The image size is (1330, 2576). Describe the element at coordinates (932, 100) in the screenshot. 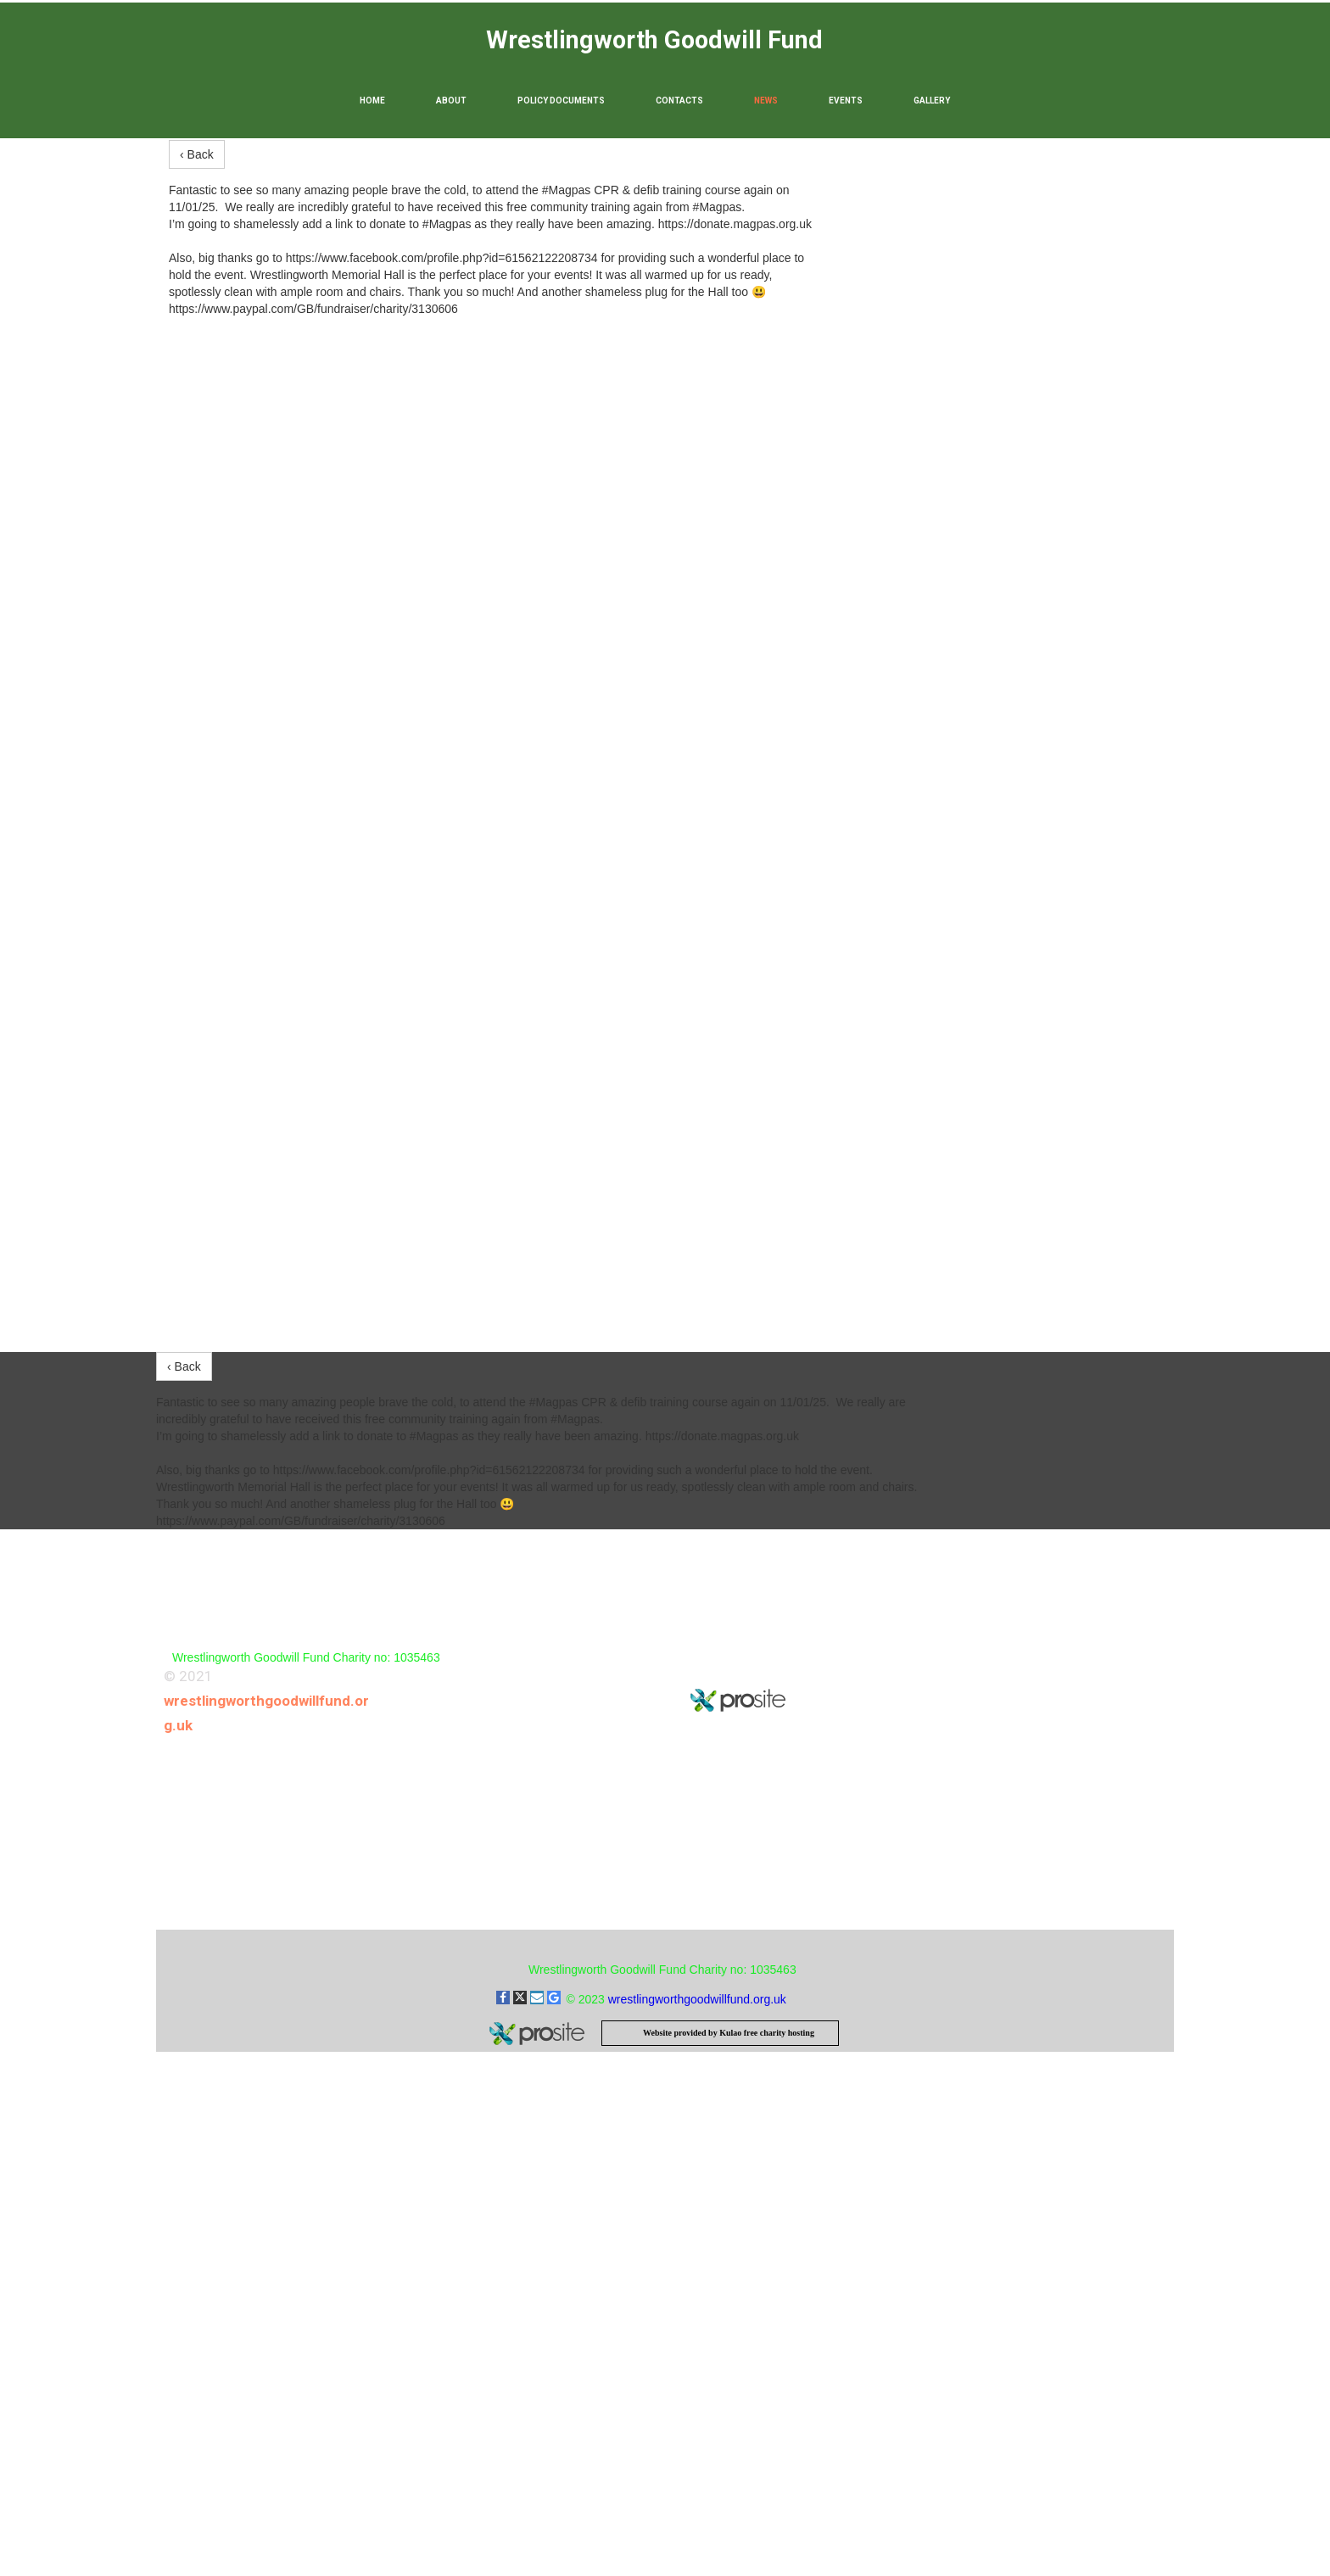

I see `Gallery` at that location.